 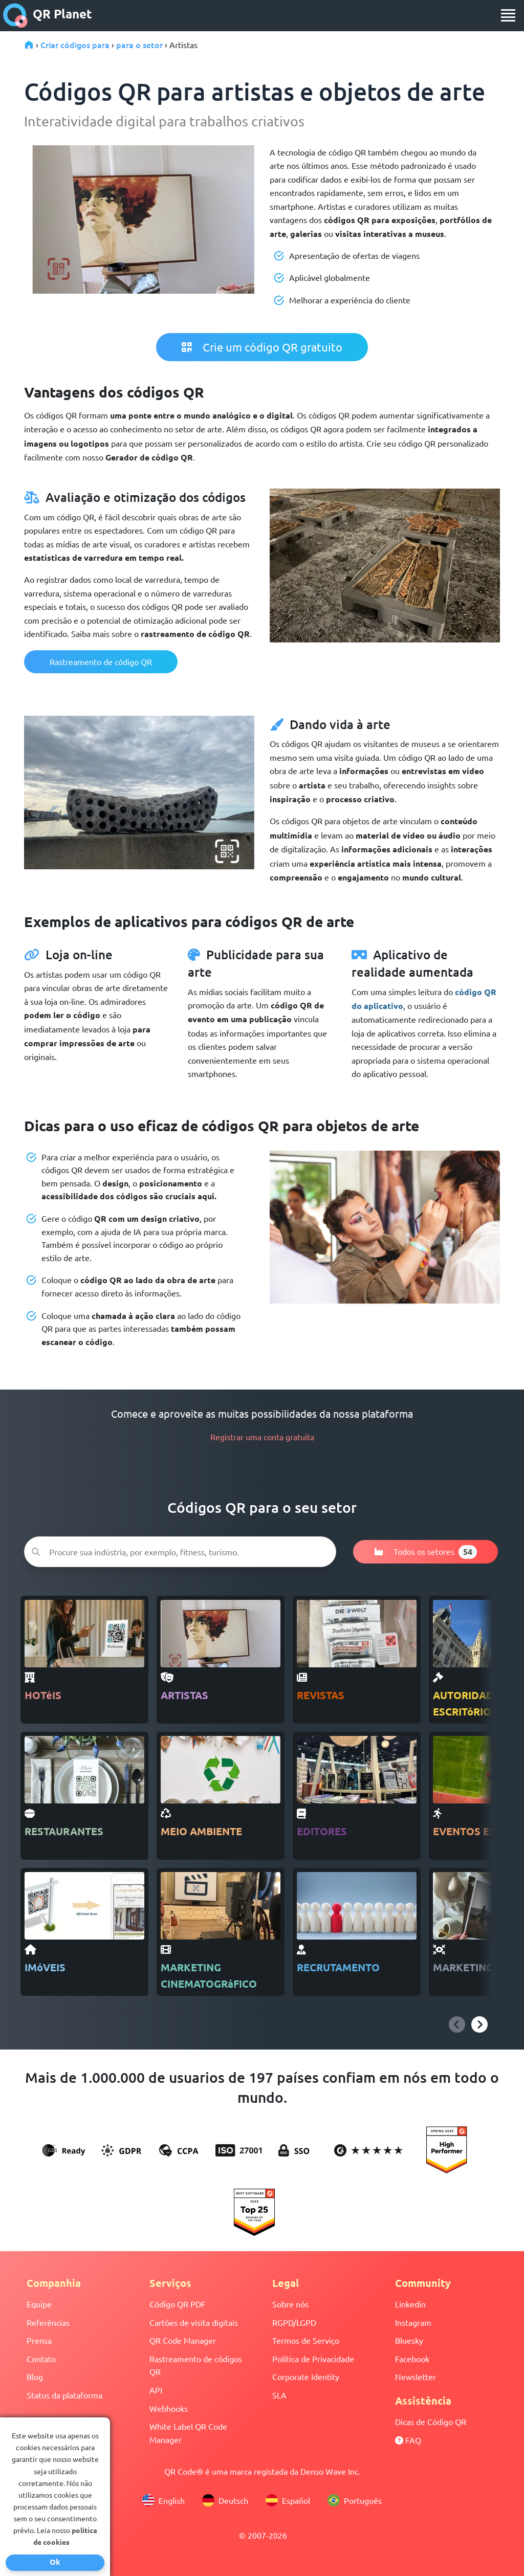 What do you see at coordinates (410, 2304) in the screenshot?
I see `Linkedin` at bounding box center [410, 2304].